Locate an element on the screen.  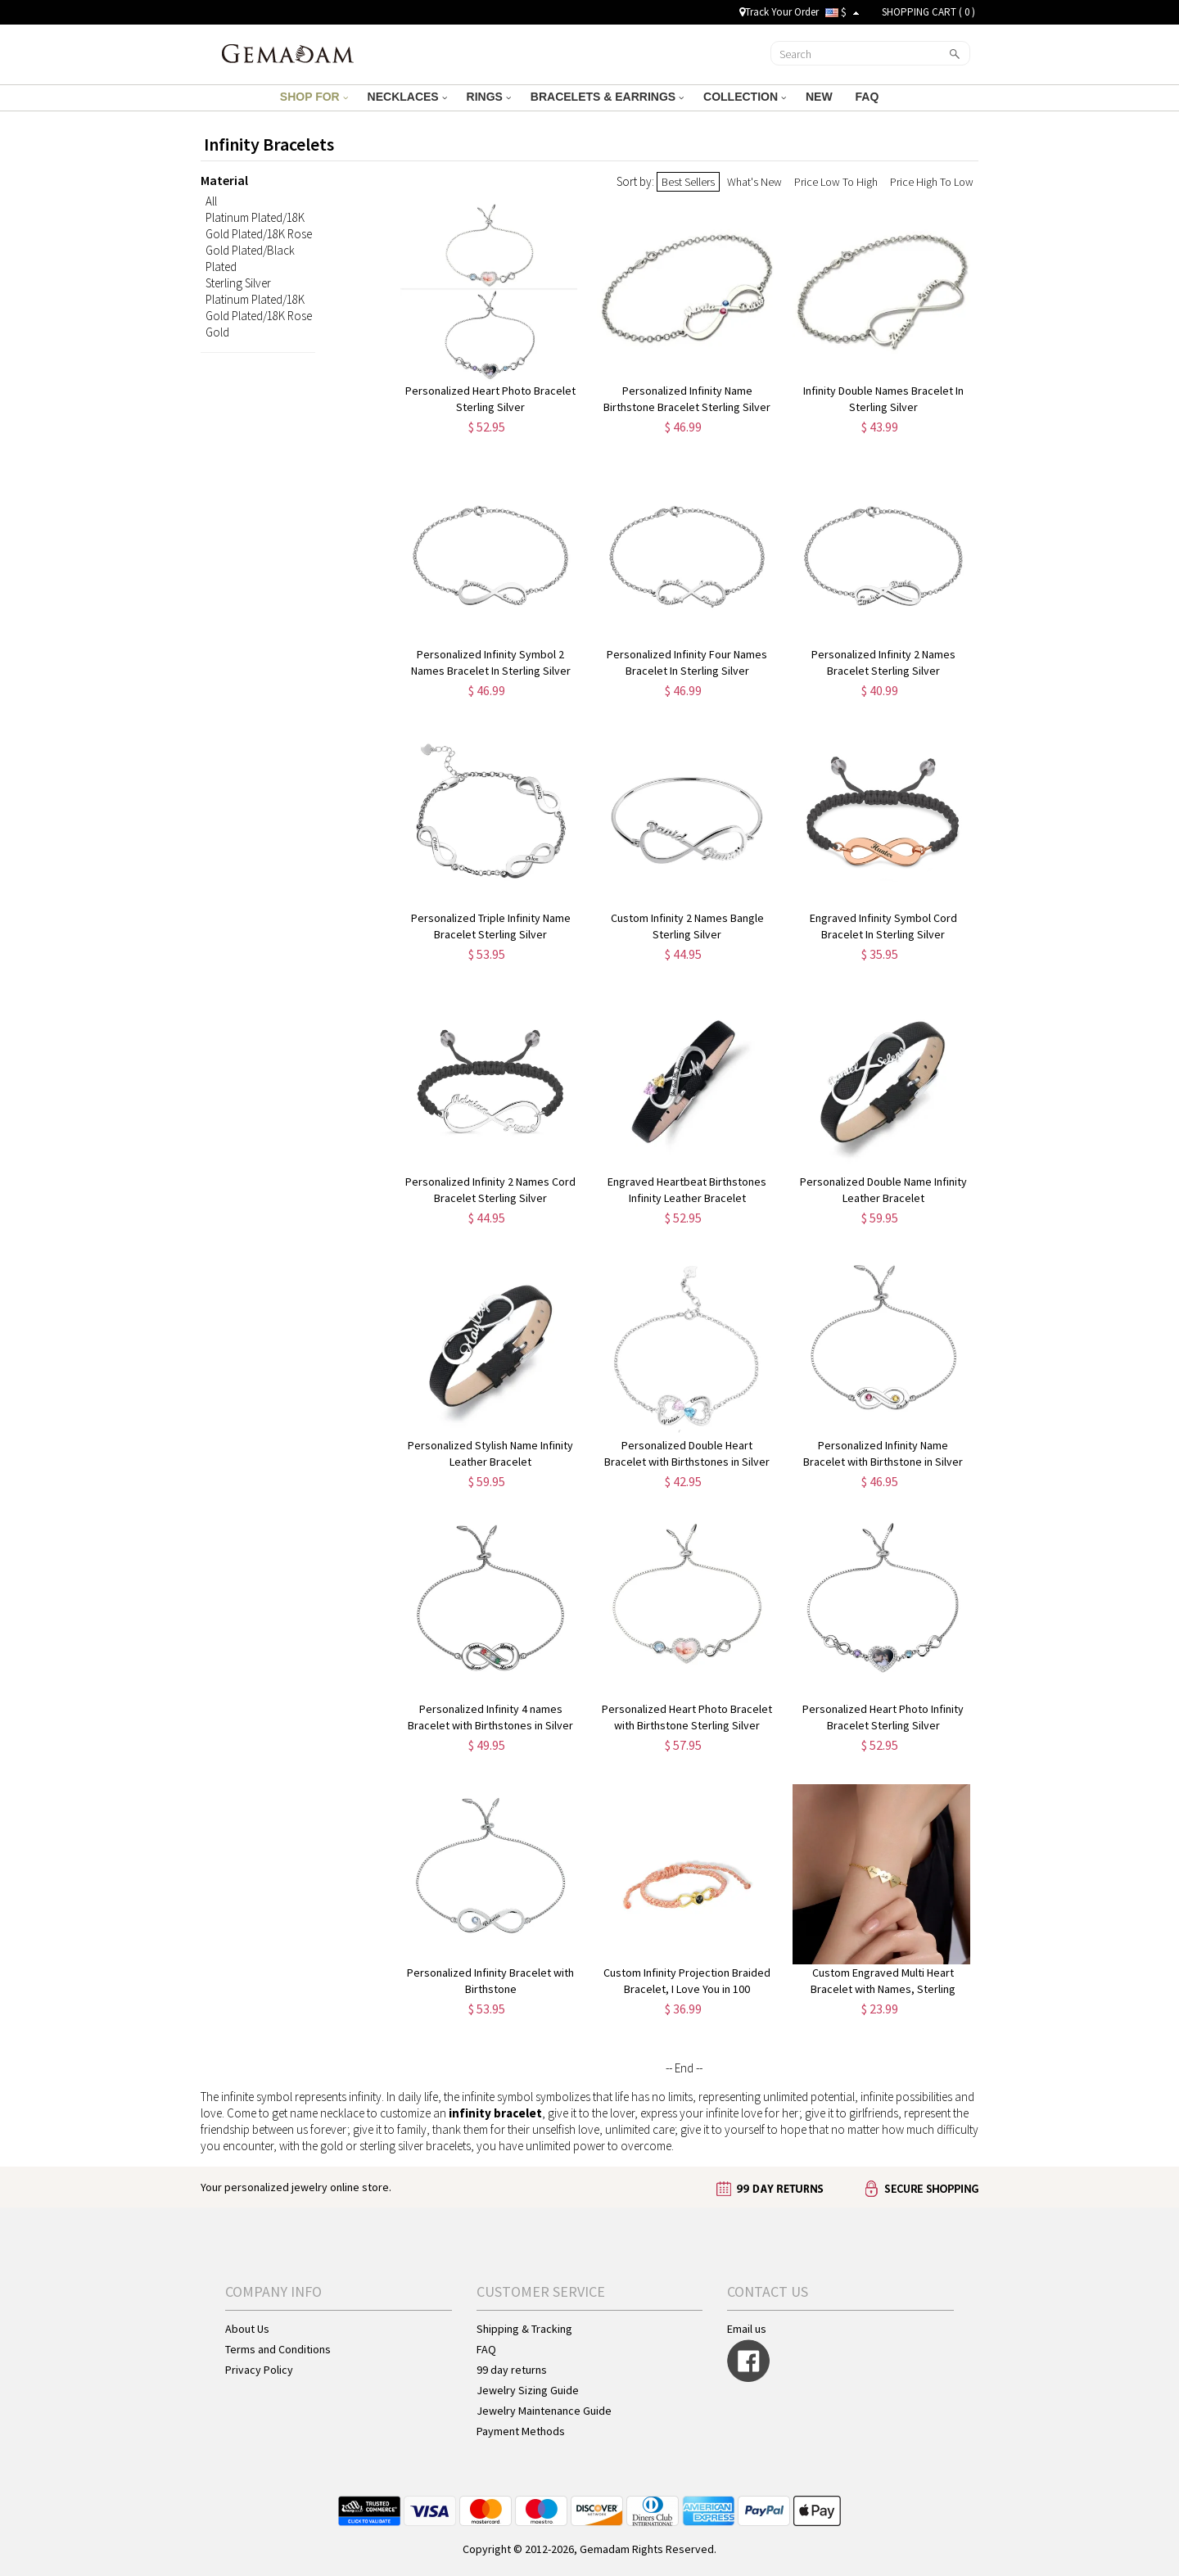
Platinum Plated/18K Gold Plated/18K Rose Gold Plated/Black Plated is located at coordinates (259, 242).